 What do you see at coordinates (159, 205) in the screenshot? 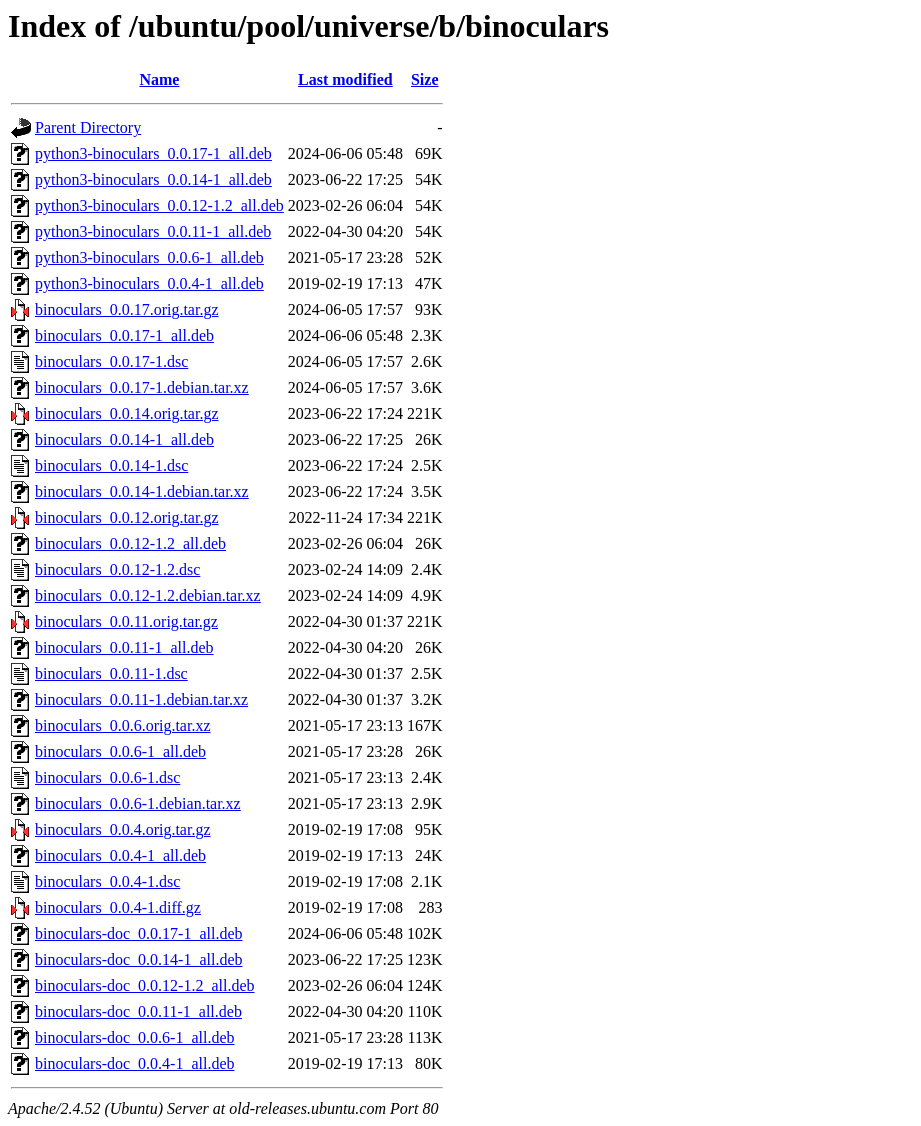
I see `python3-binoculars_0.0.12-1.2_all.deb` at bounding box center [159, 205].